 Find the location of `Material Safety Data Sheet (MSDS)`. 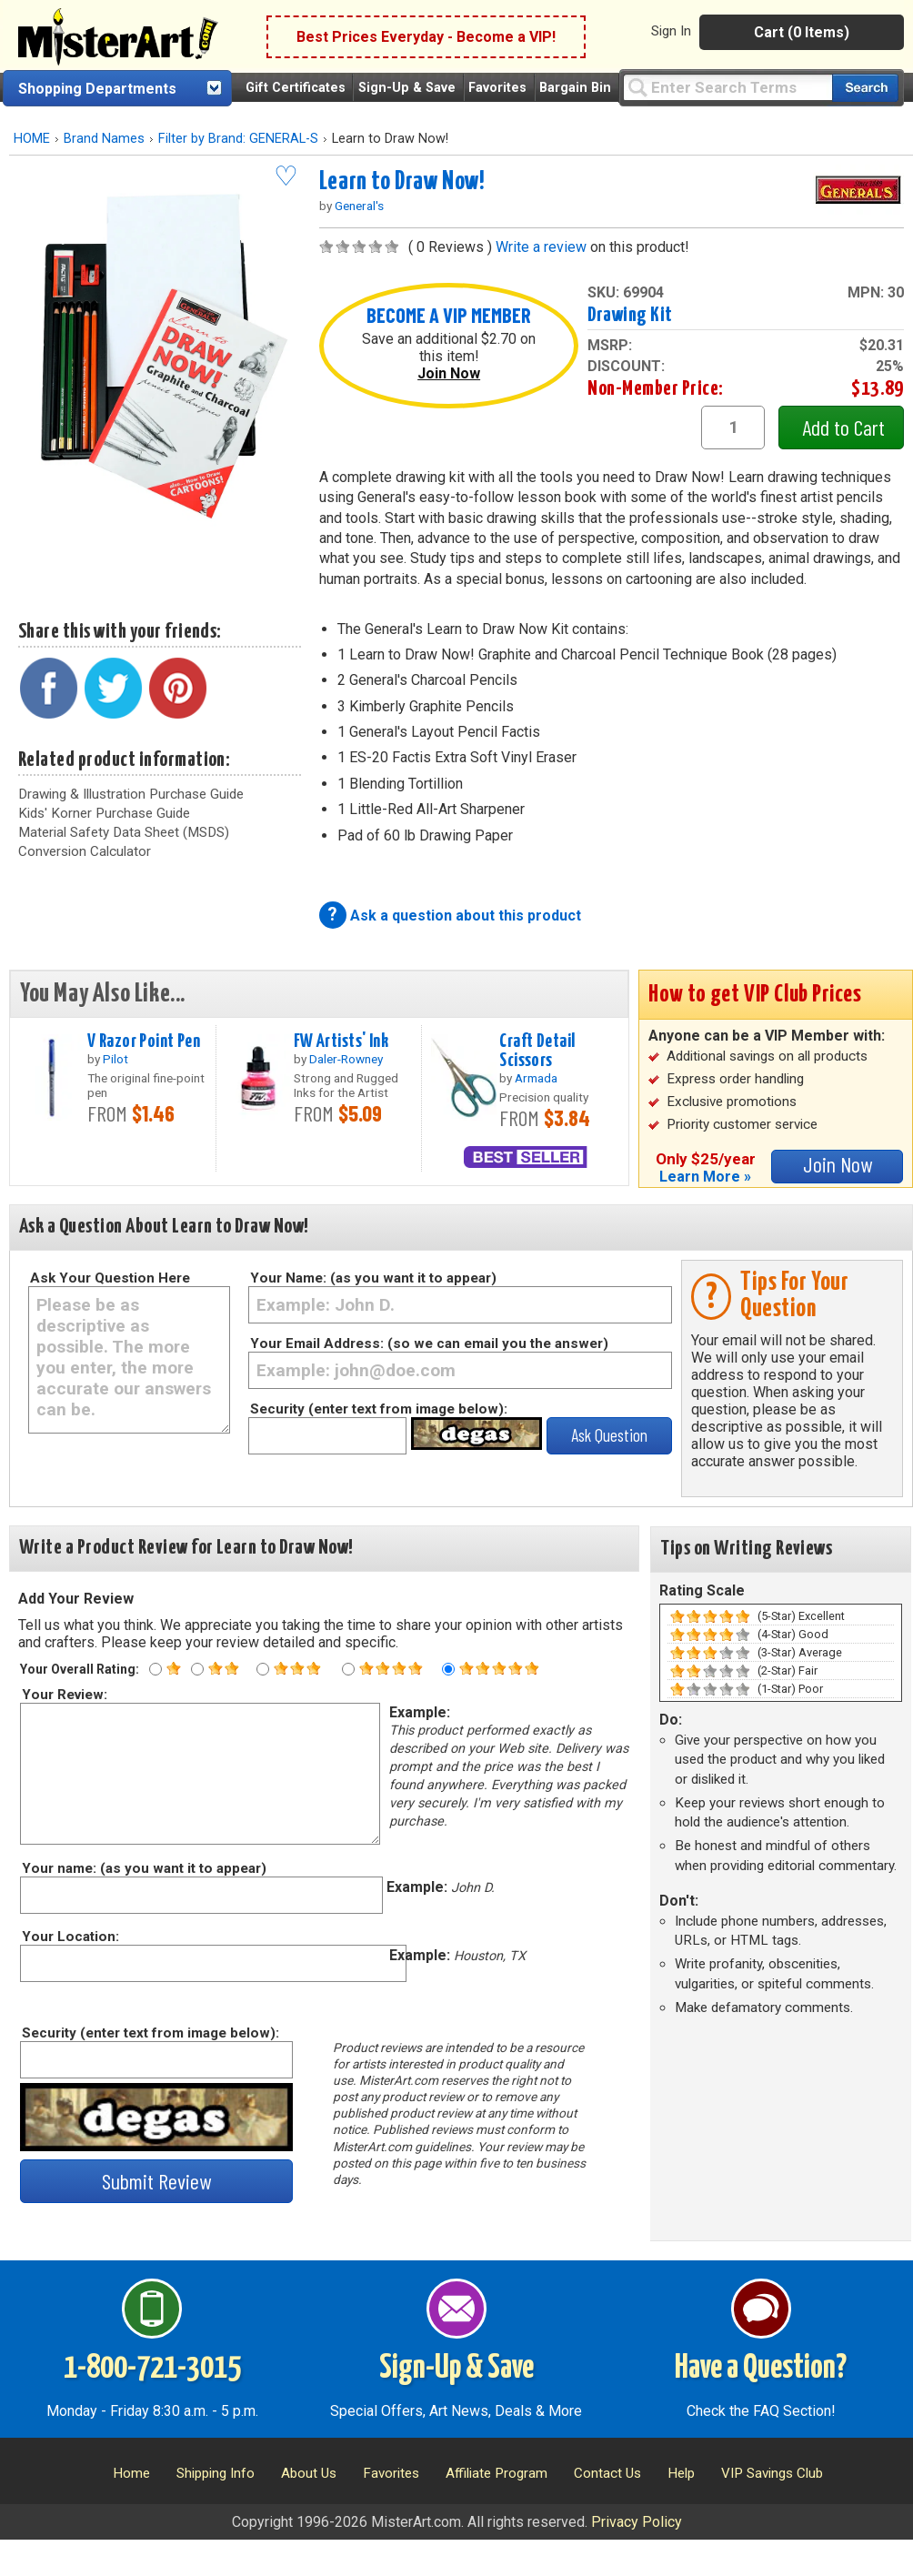

Material Safety Data Sheet (MSDS) is located at coordinates (123, 832).